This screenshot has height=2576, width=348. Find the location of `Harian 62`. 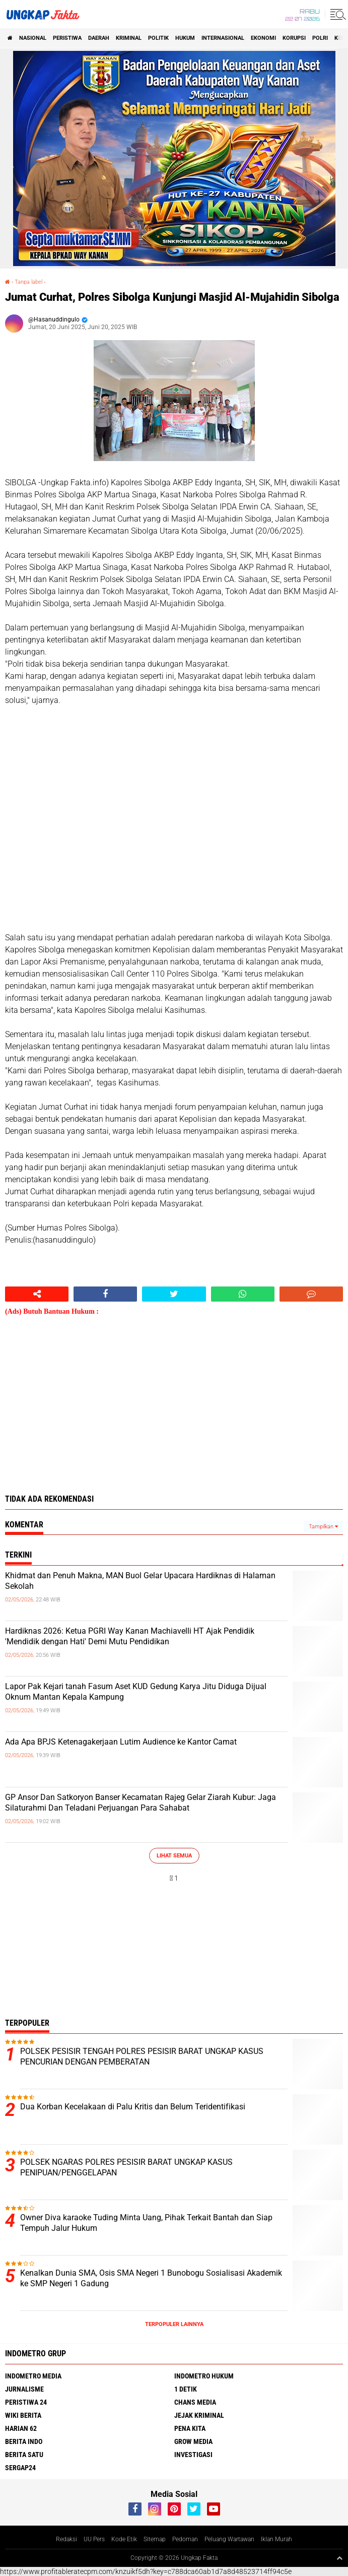

Harian 62 is located at coordinates (21, 2428).